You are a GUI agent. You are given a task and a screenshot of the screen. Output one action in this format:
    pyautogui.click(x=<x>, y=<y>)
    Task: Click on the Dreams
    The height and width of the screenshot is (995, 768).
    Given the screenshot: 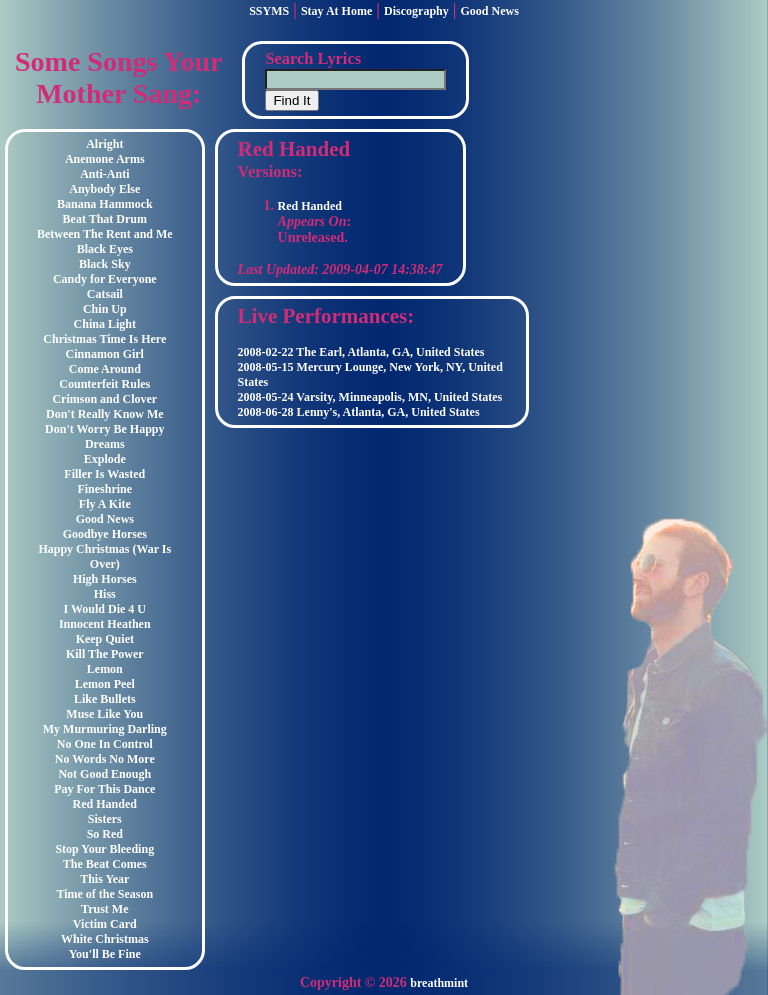 What is the action you would take?
    pyautogui.click(x=105, y=444)
    